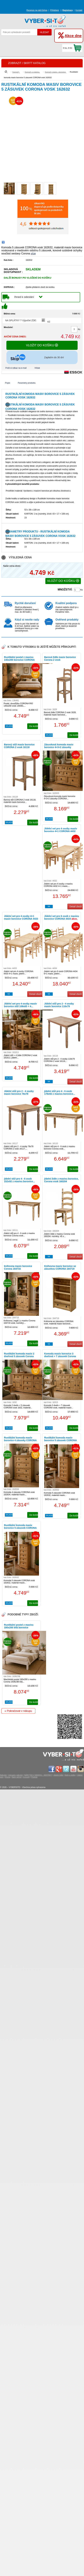 This screenshot has width=84, height=2576. Describe the element at coordinates (38, 1775) in the screenshot. I see `NÁBYTEK Z MASIVU - SESTAVY` at that location.